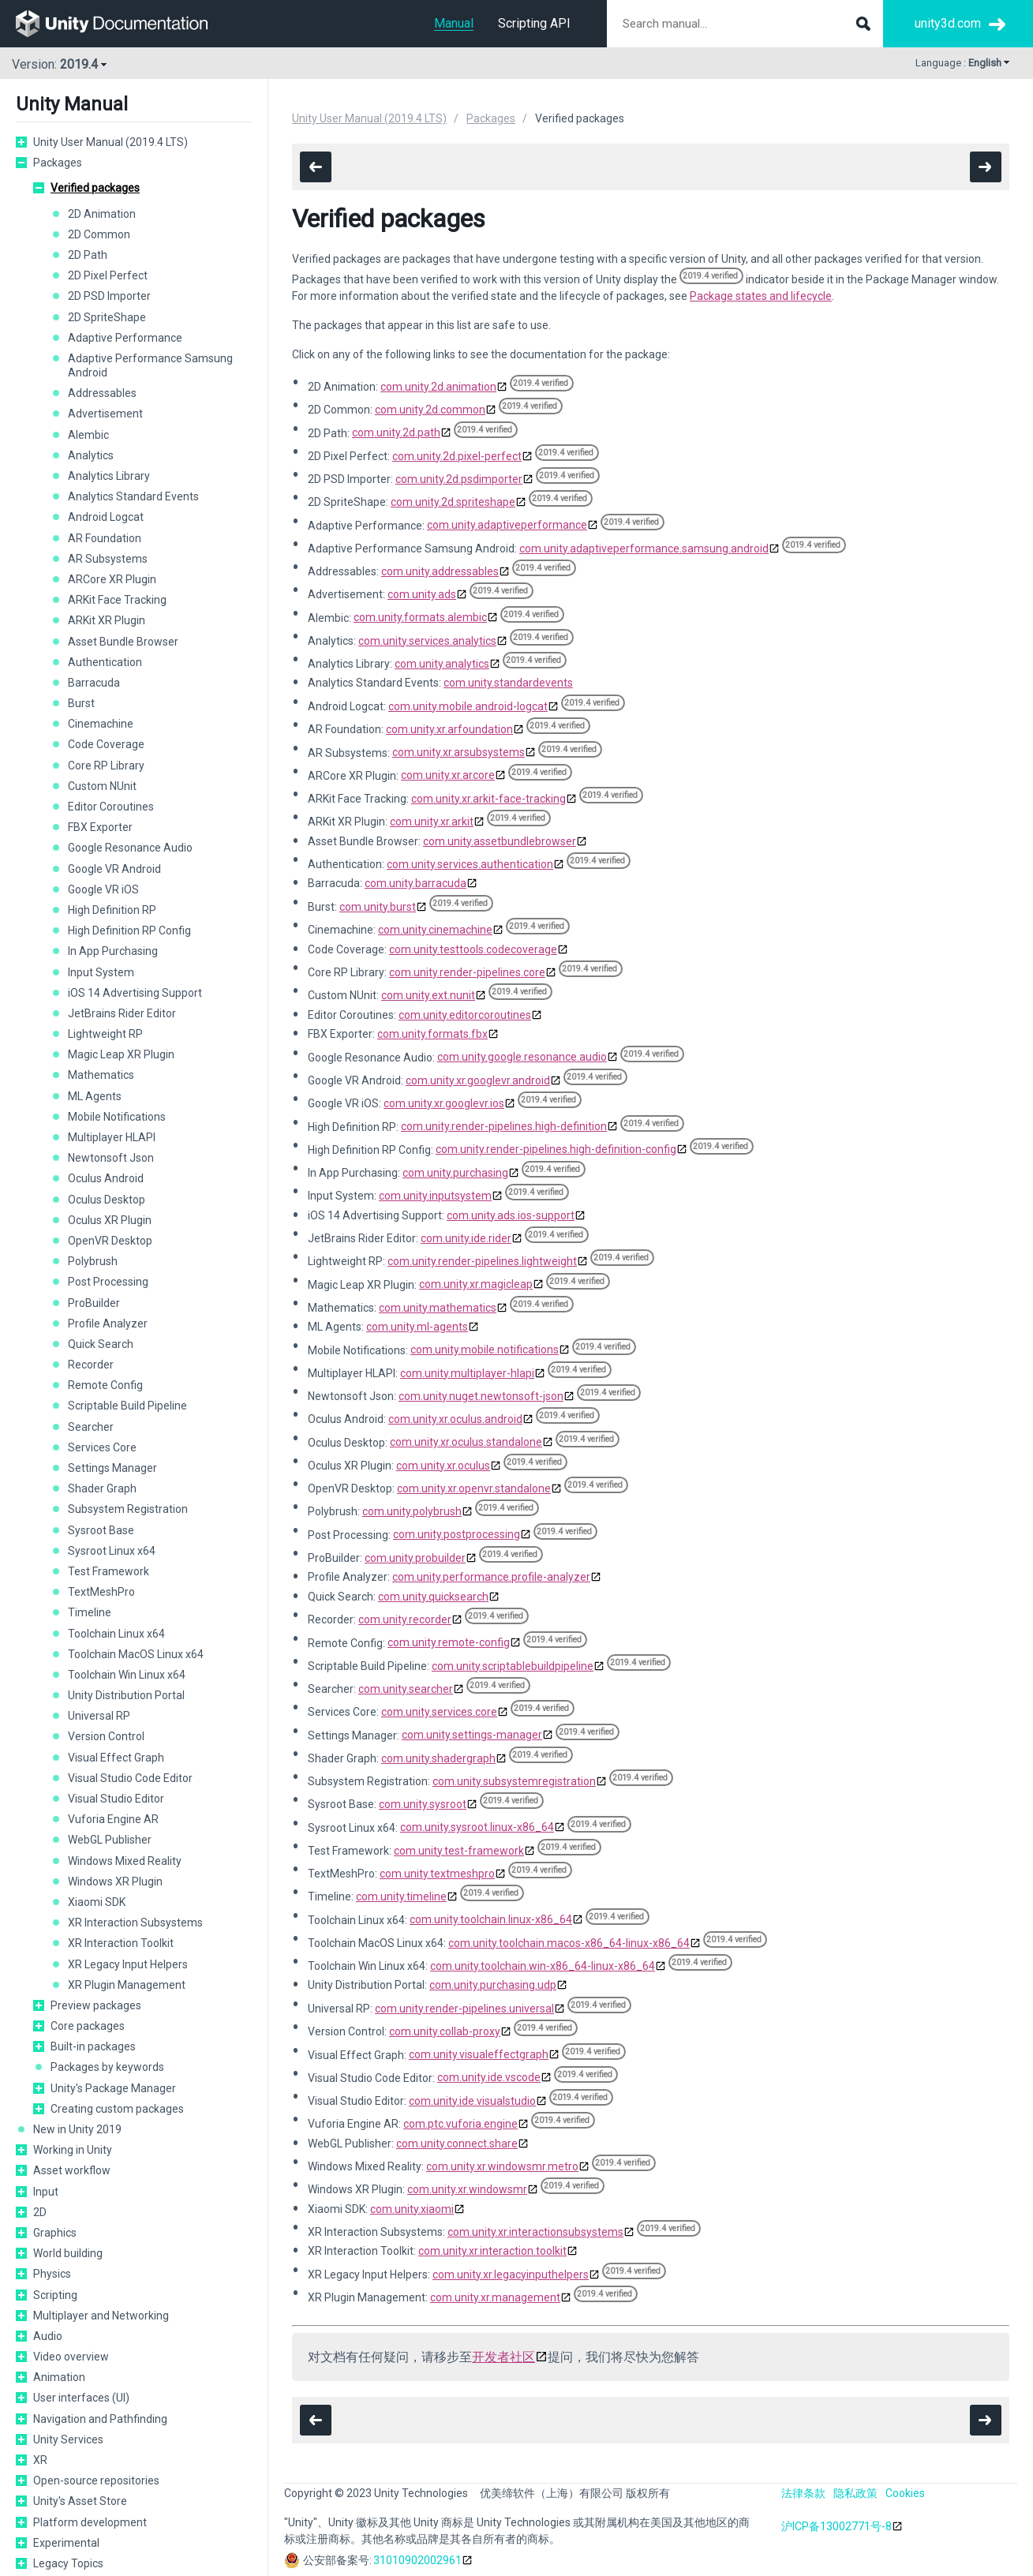 The width and height of the screenshot is (1033, 2576). What do you see at coordinates (105, 413) in the screenshot?
I see `Advertisement` at bounding box center [105, 413].